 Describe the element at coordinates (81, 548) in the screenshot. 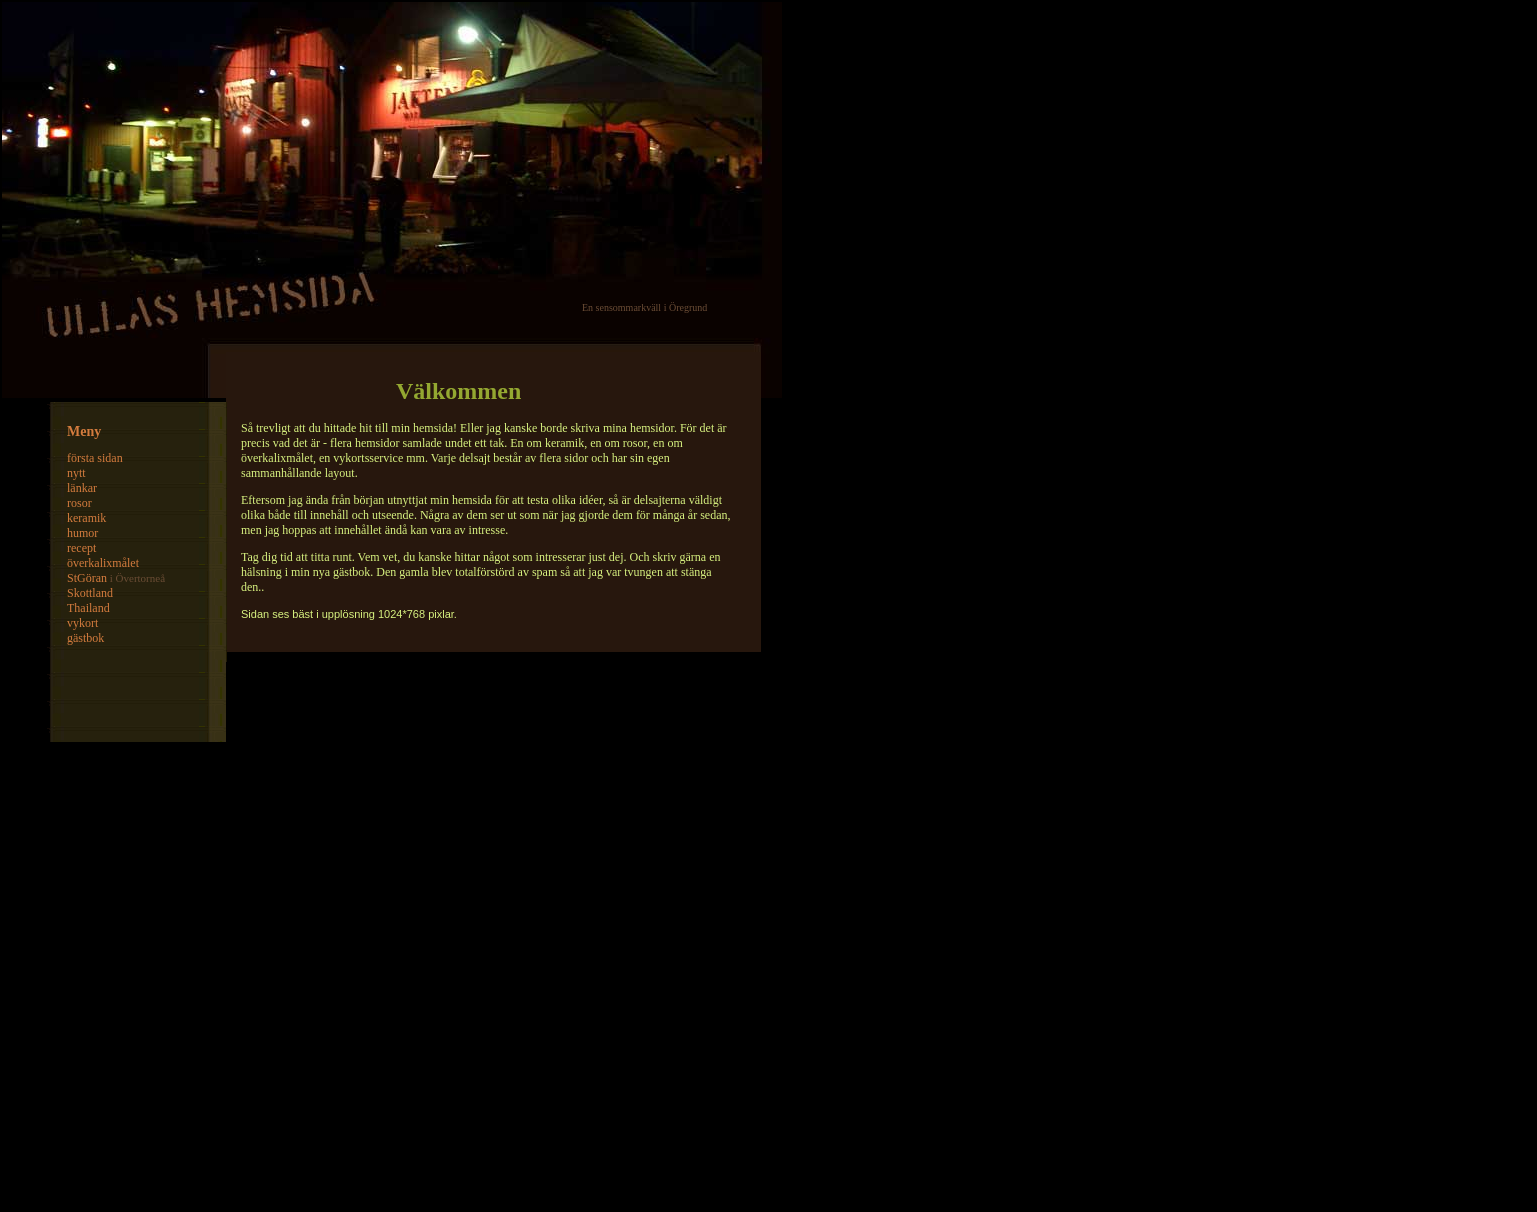

I see `recept` at that location.